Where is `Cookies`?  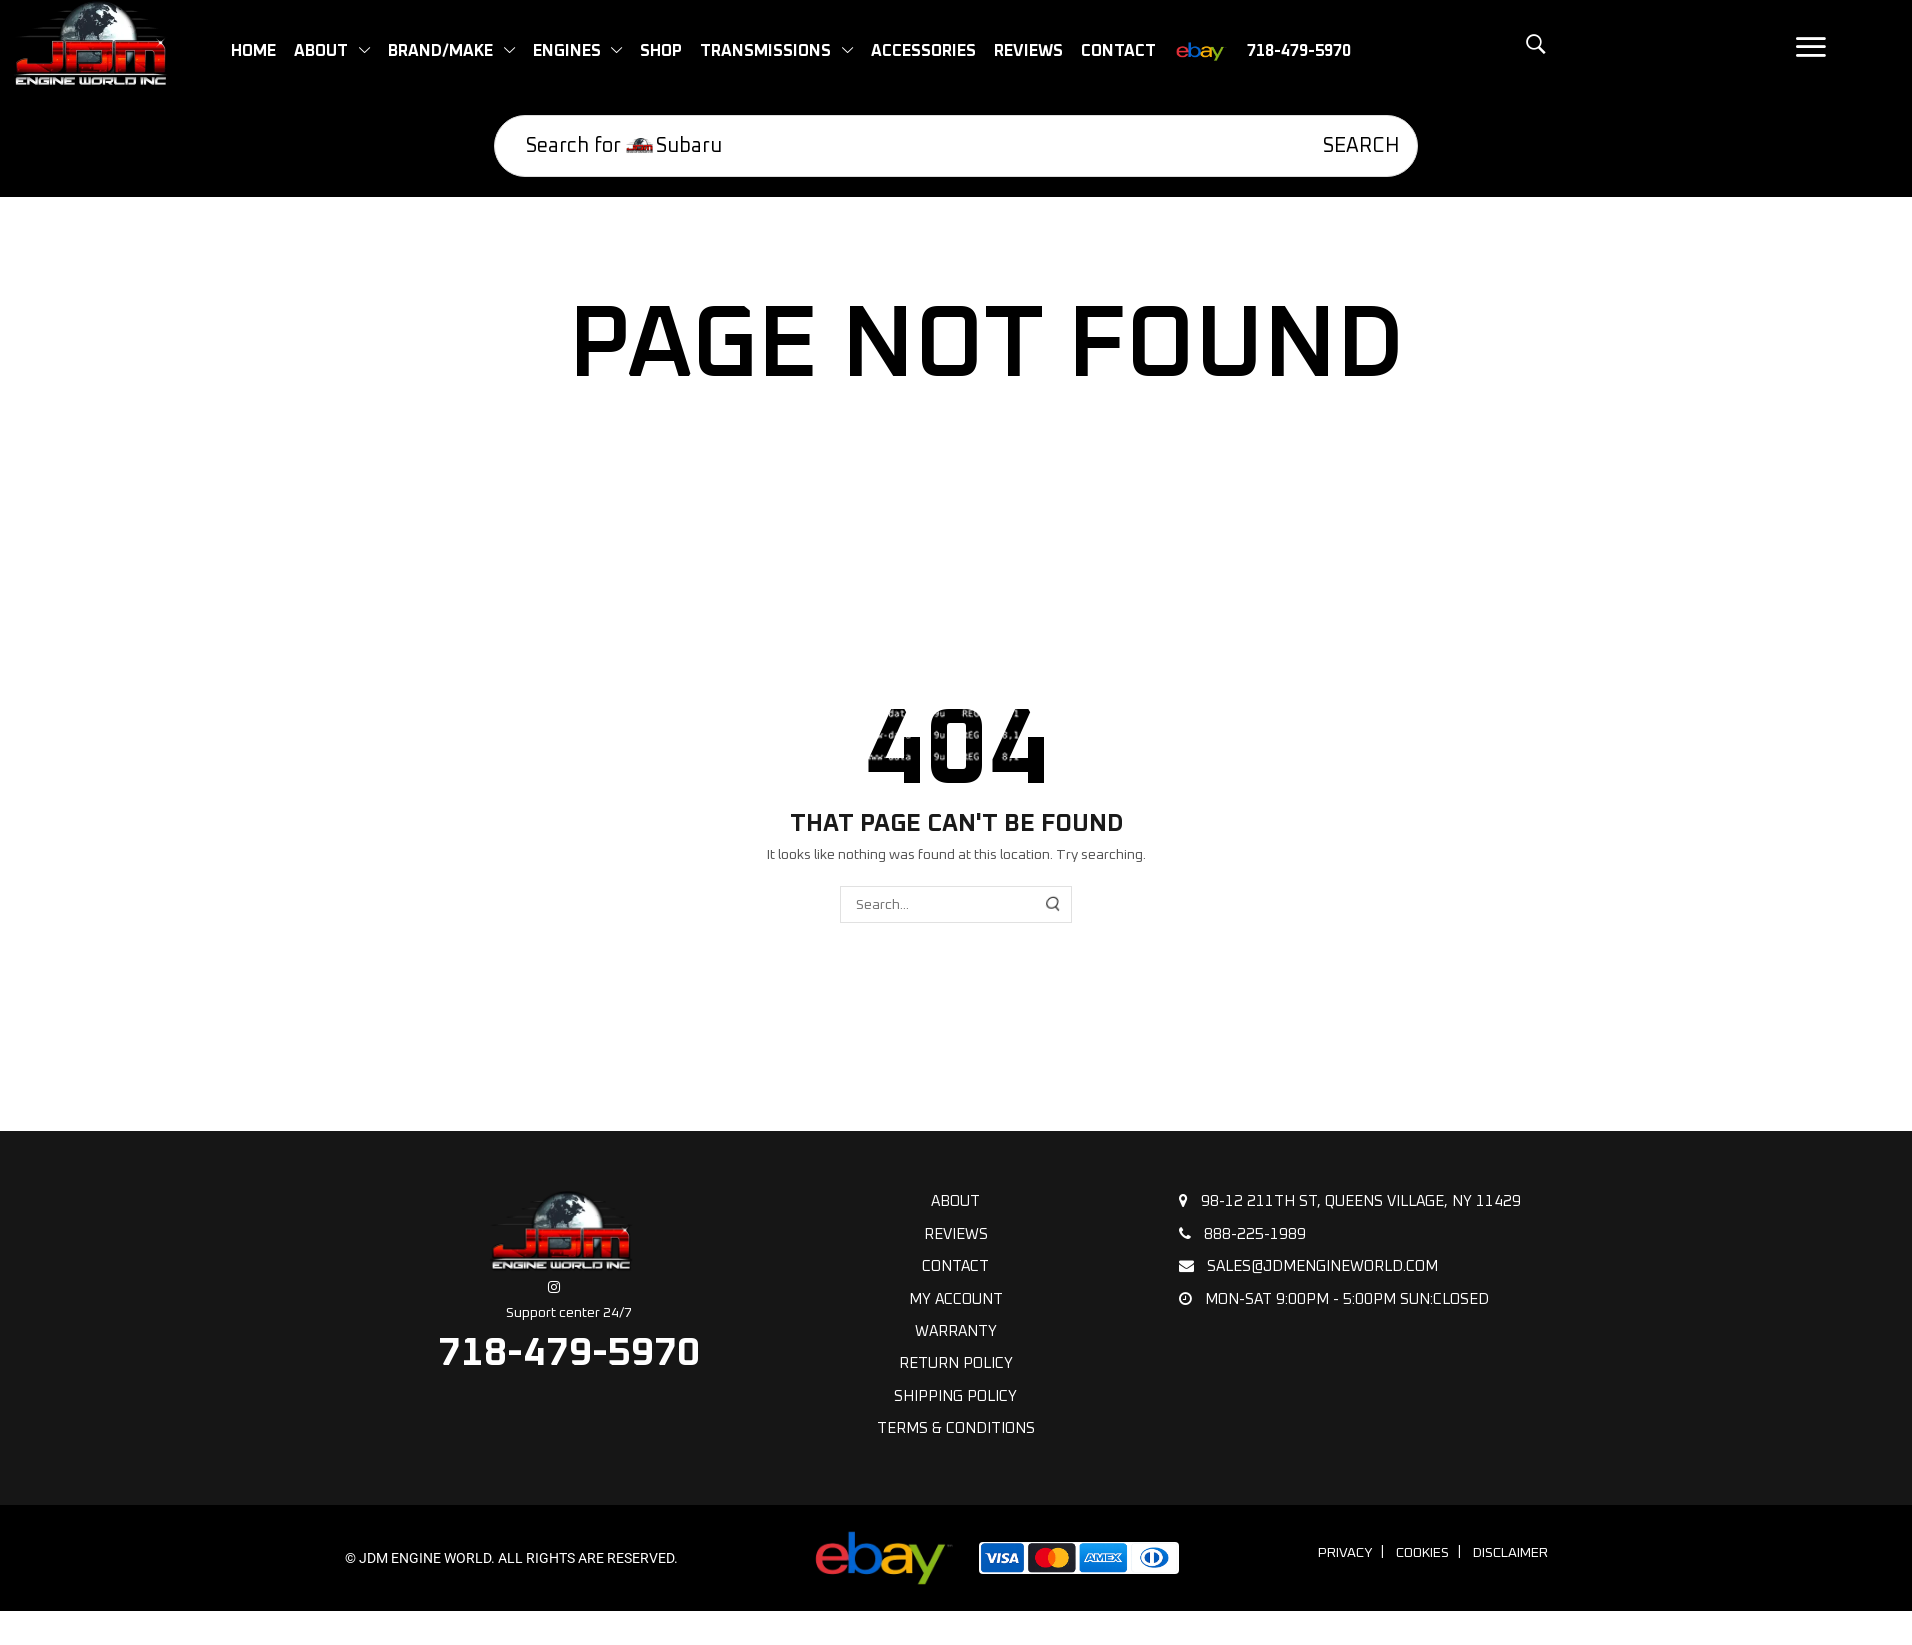 Cookies is located at coordinates (1422, 1553).